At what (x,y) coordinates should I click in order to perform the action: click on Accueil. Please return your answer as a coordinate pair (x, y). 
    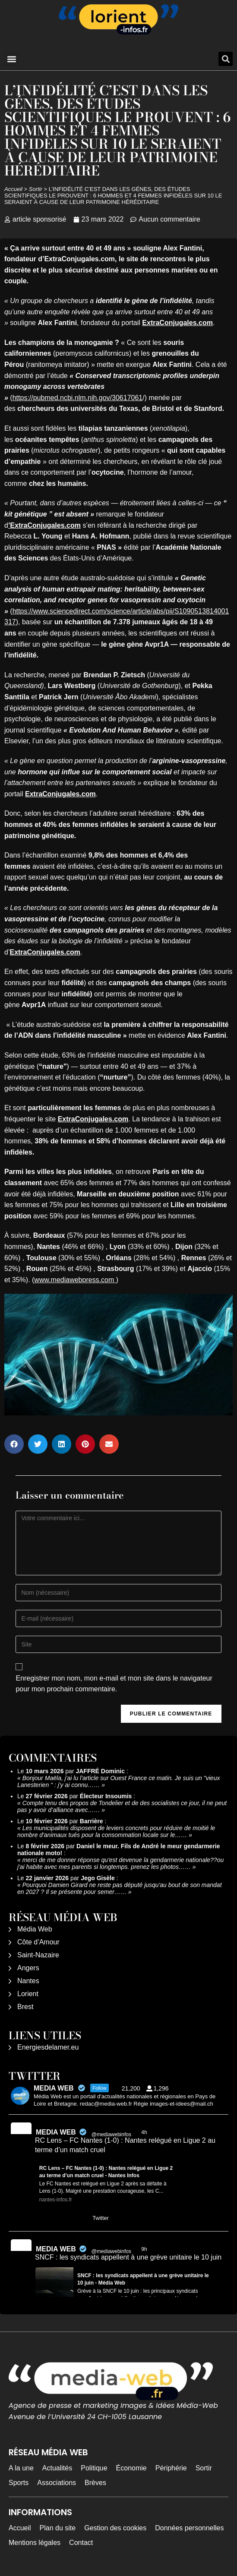
    Looking at the image, I should click on (13, 189).